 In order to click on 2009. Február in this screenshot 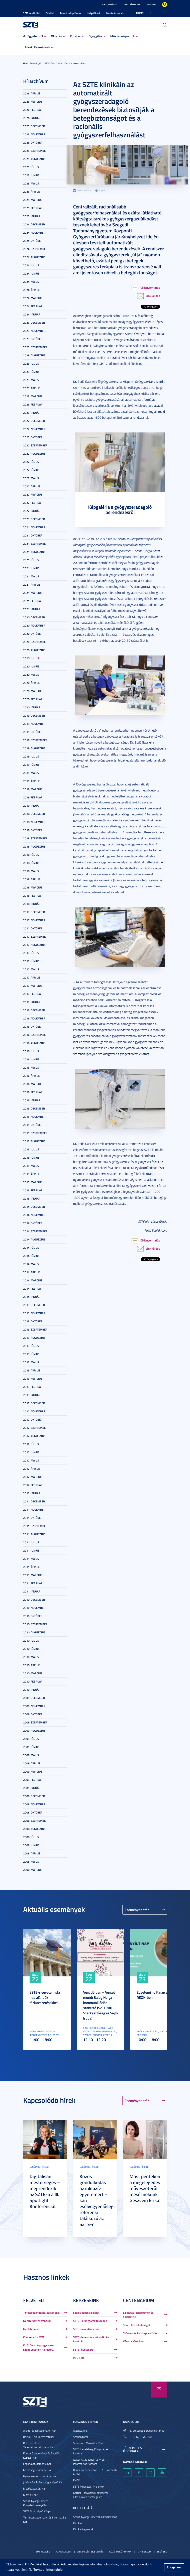, I will do `click(33, 1780)`.